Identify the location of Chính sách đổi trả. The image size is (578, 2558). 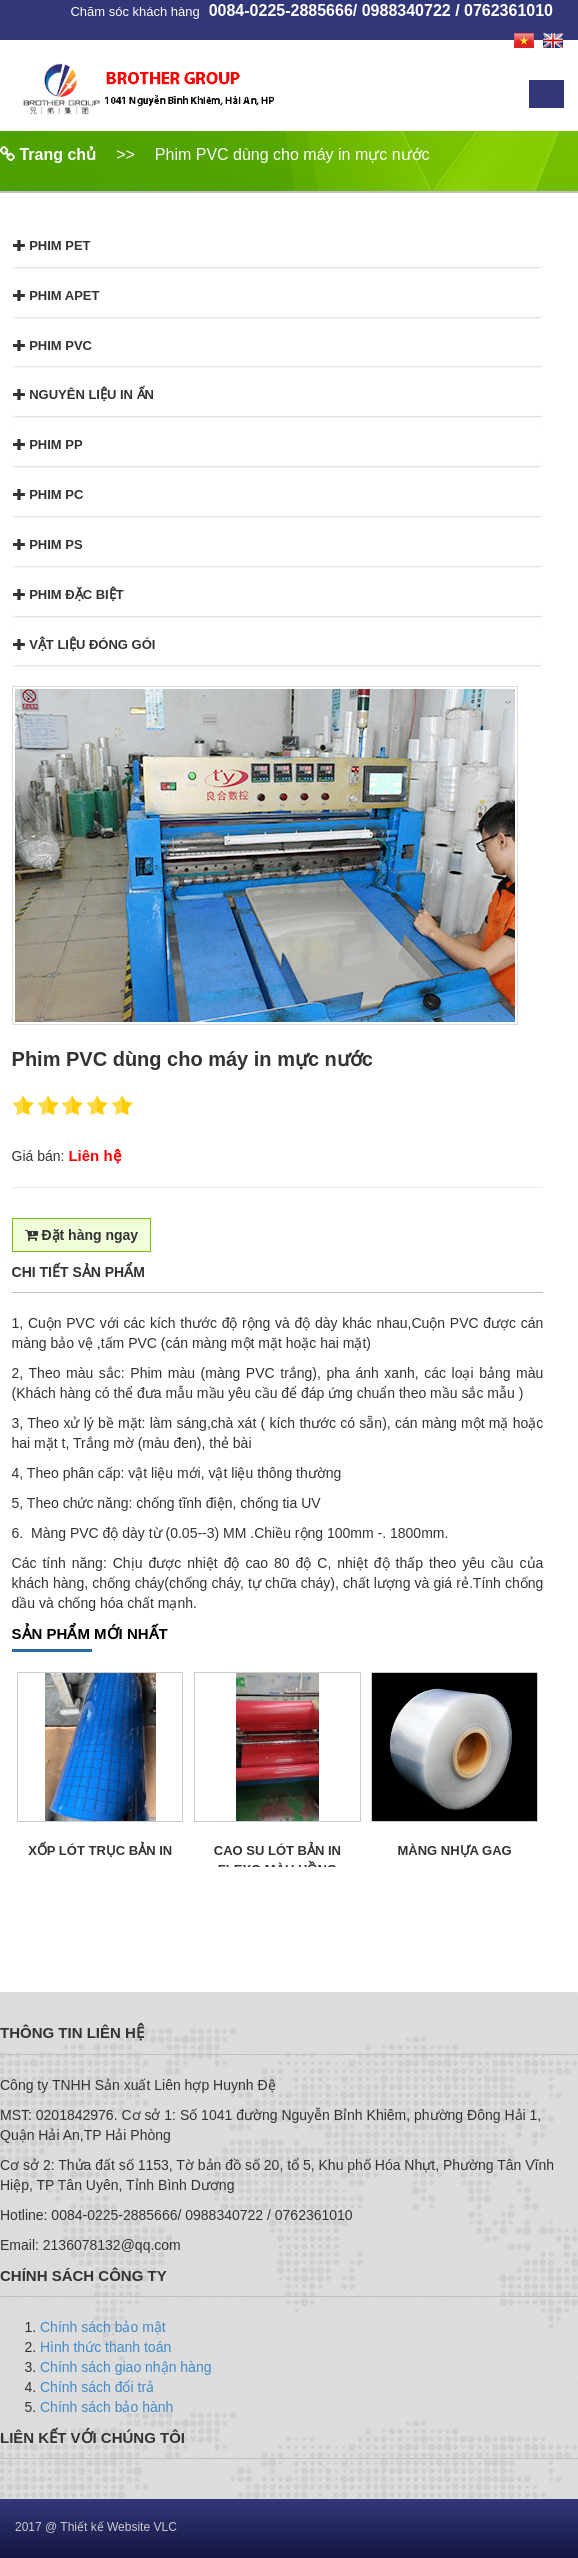
(97, 2387).